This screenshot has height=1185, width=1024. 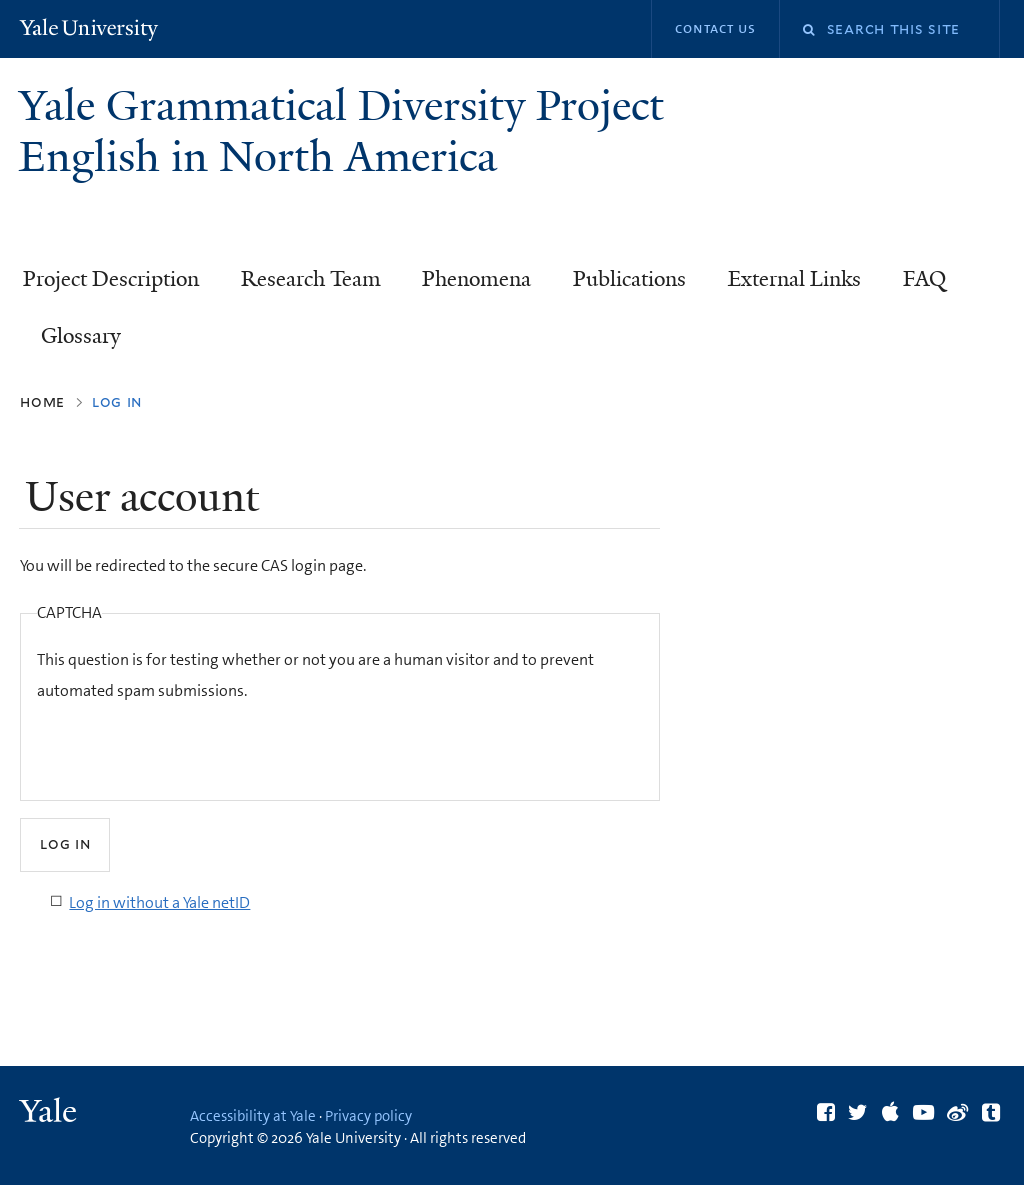 I want to click on FAQ, so click(x=924, y=279).